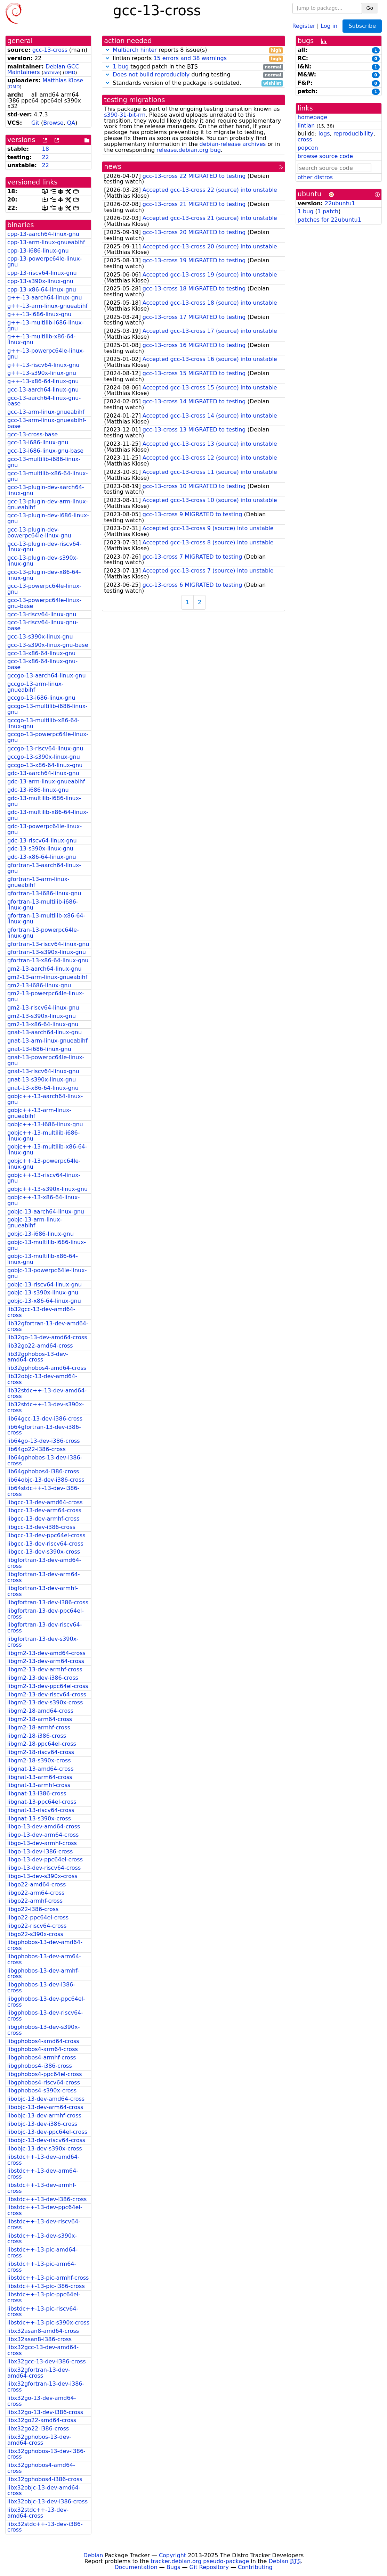  I want to click on libgcc-13-dev-amd64-cross, so click(45, 1502).